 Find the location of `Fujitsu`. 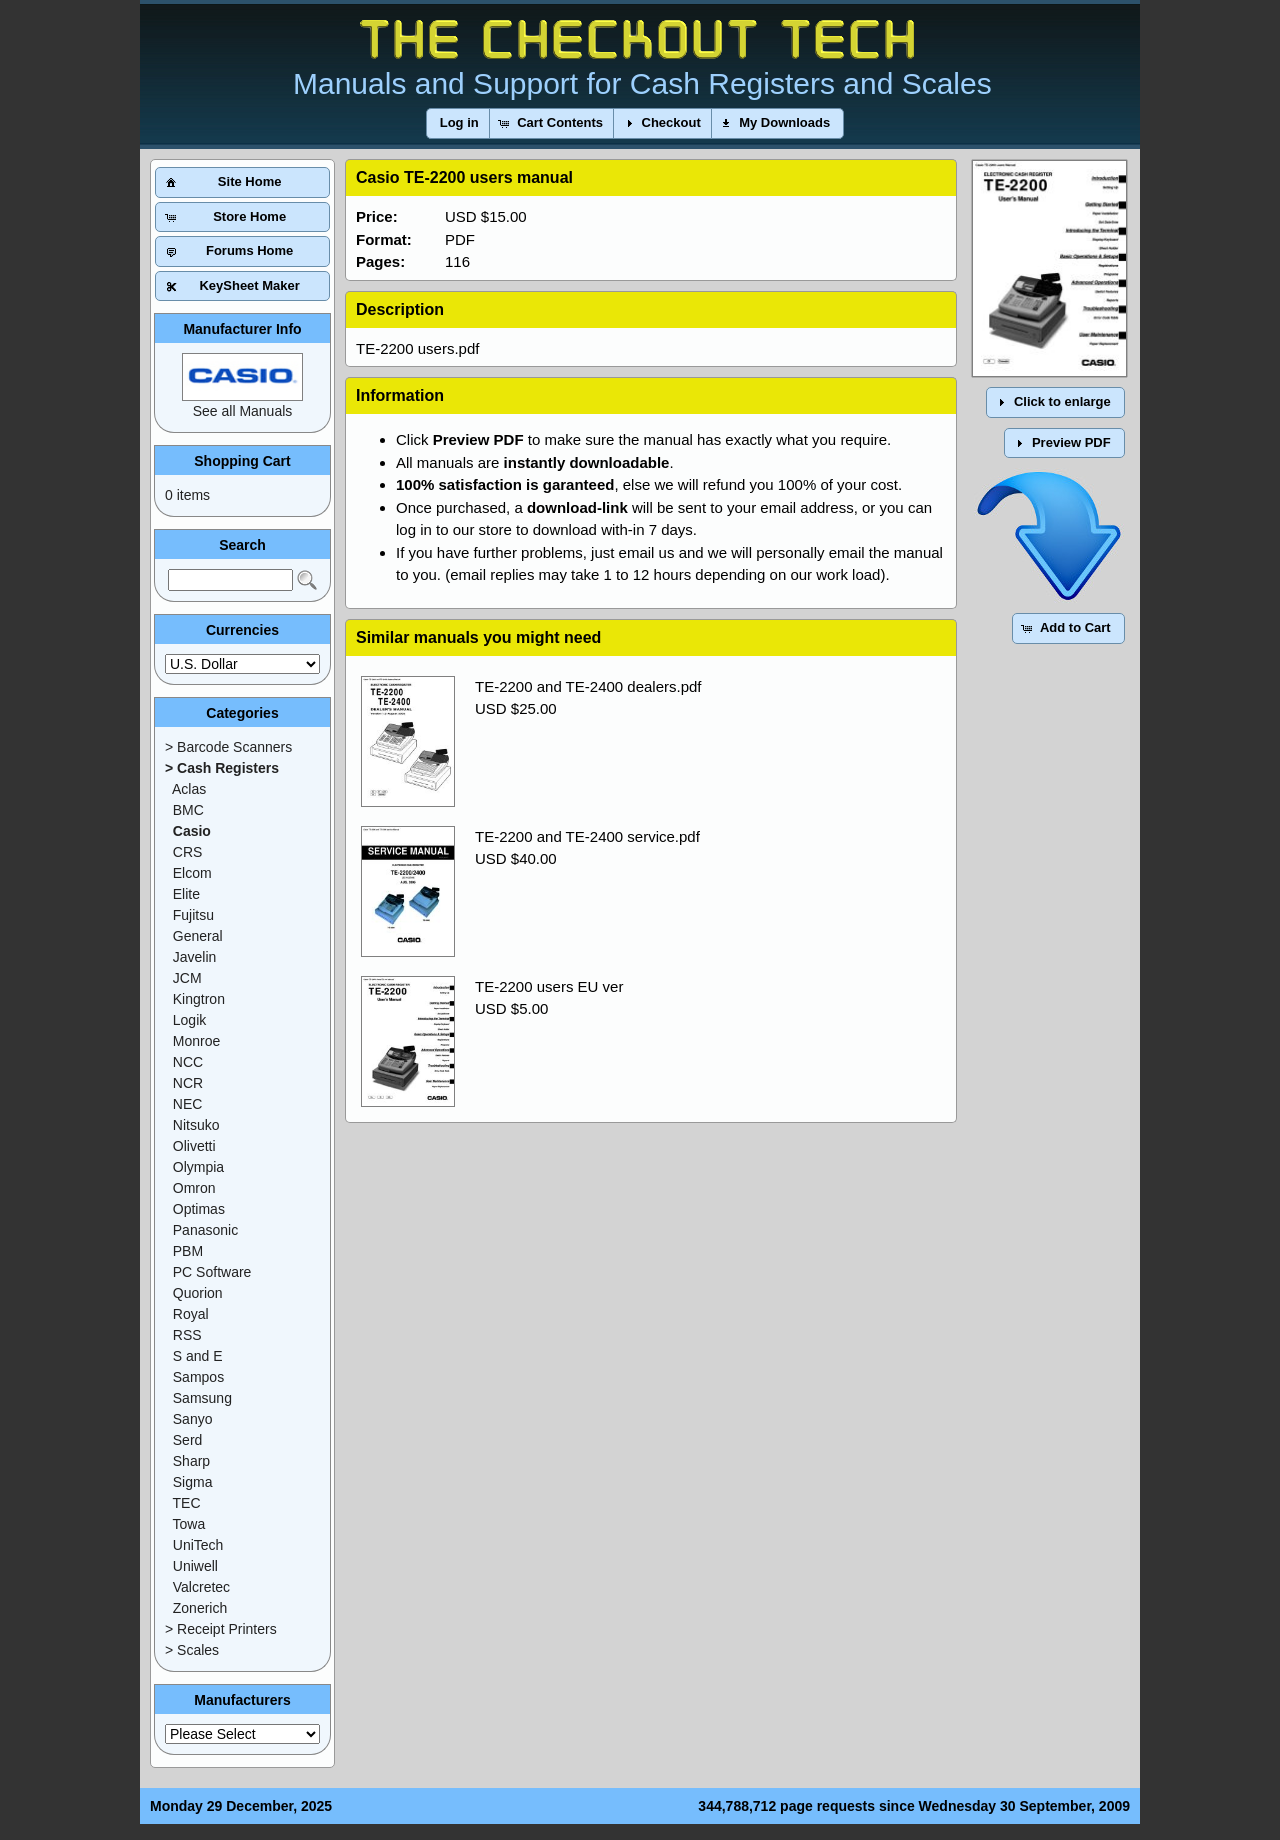

Fujitsu is located at coordinates (193, 915).